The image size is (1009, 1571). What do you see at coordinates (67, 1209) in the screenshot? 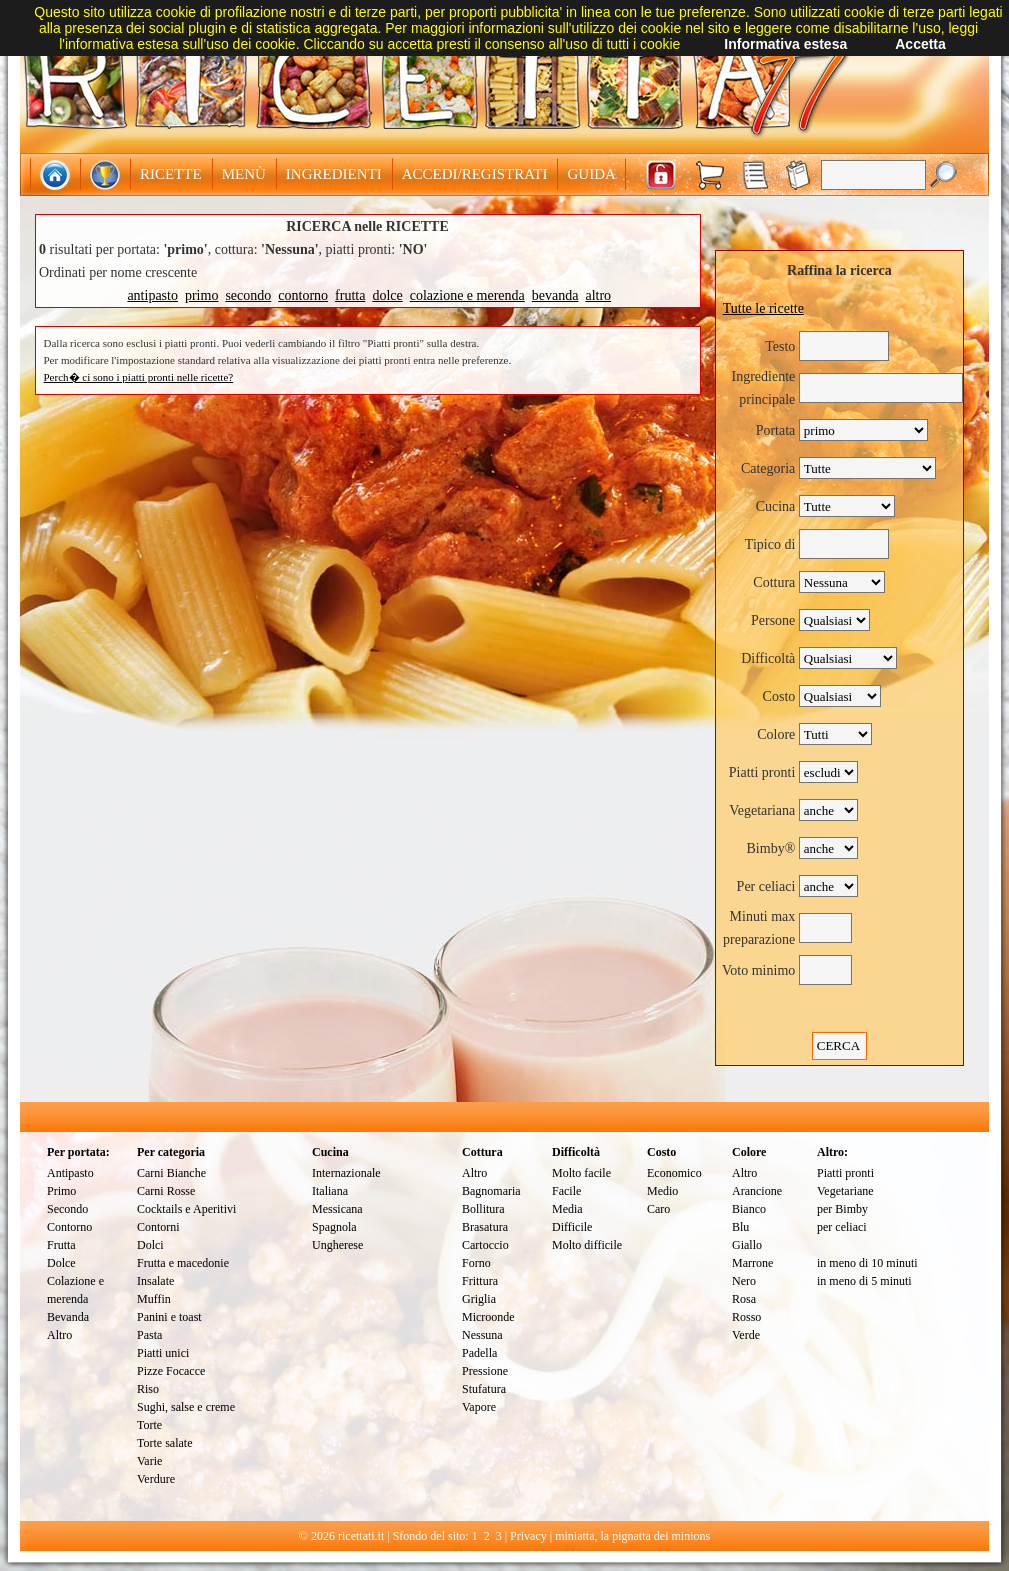
I see `Secondo` at bounding box center [67, 1209].